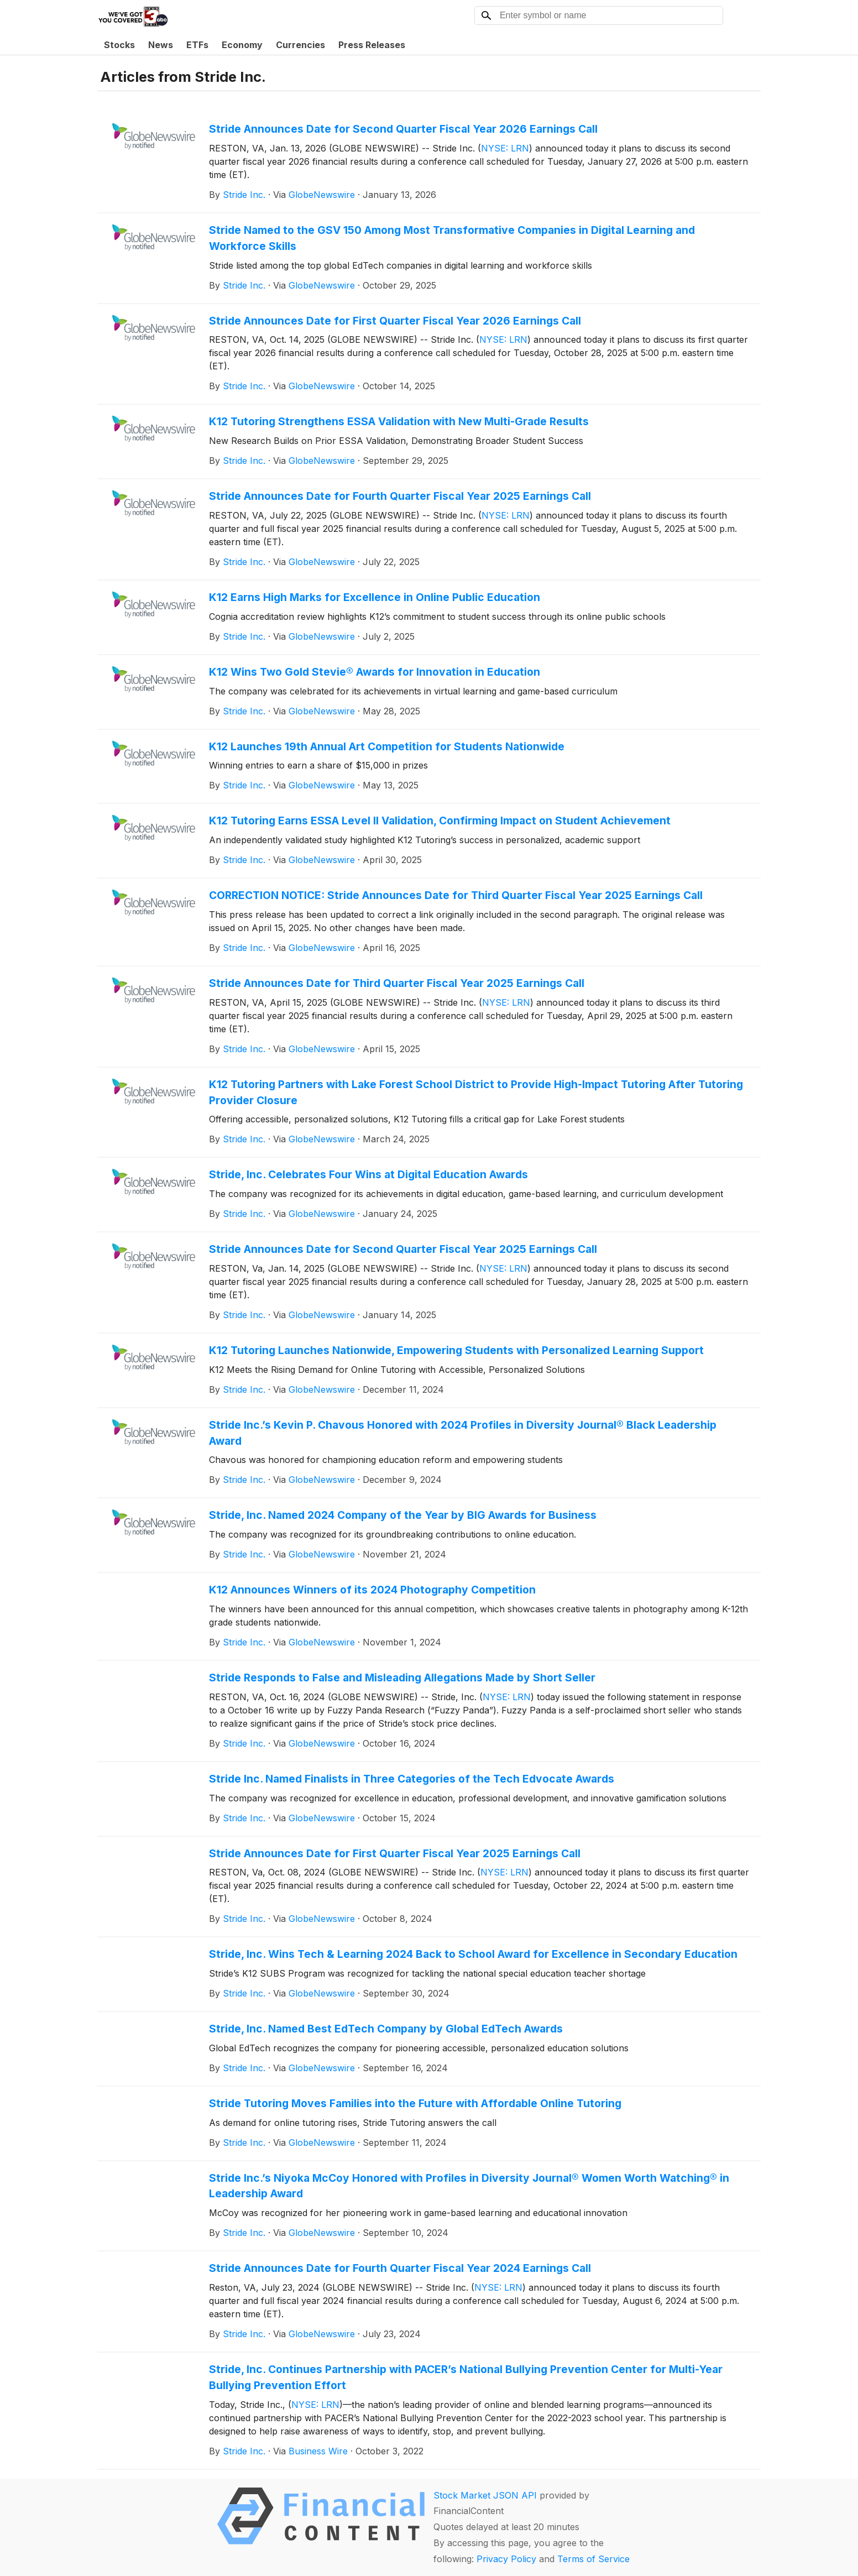 The height and width of the screenshot is (2576, 858). Describe the element at coordinates (403, 128) in the screenshot. I see `Stride Announces Date for Second Quarter Fiscal Year 2026 Earnings Call` at that location.